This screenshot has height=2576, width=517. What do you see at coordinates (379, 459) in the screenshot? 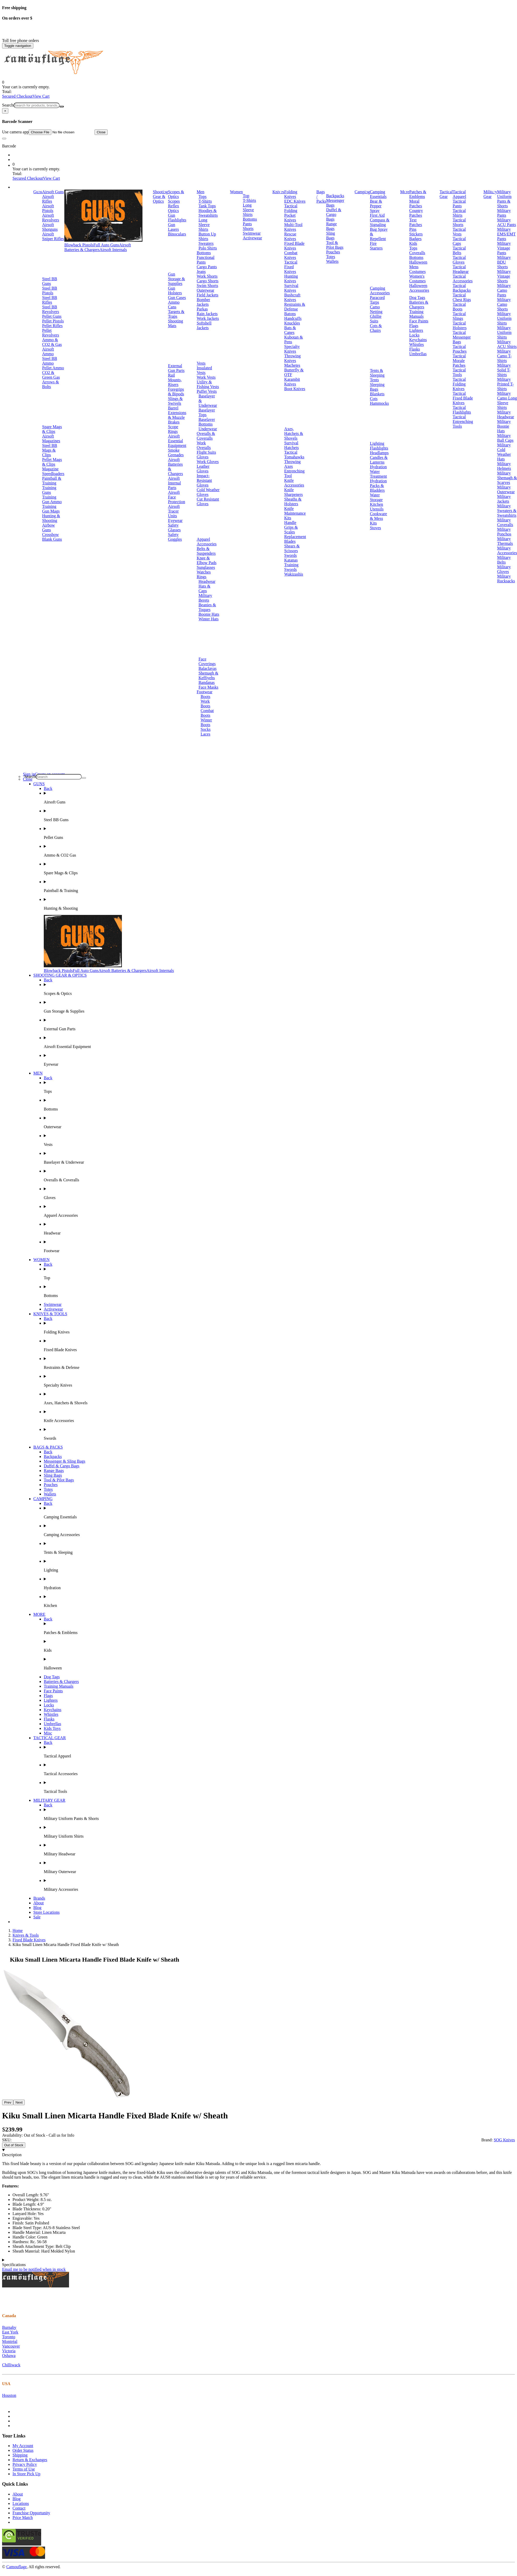
I see `Candles & Lanterns` at bounding box center [379, 459].